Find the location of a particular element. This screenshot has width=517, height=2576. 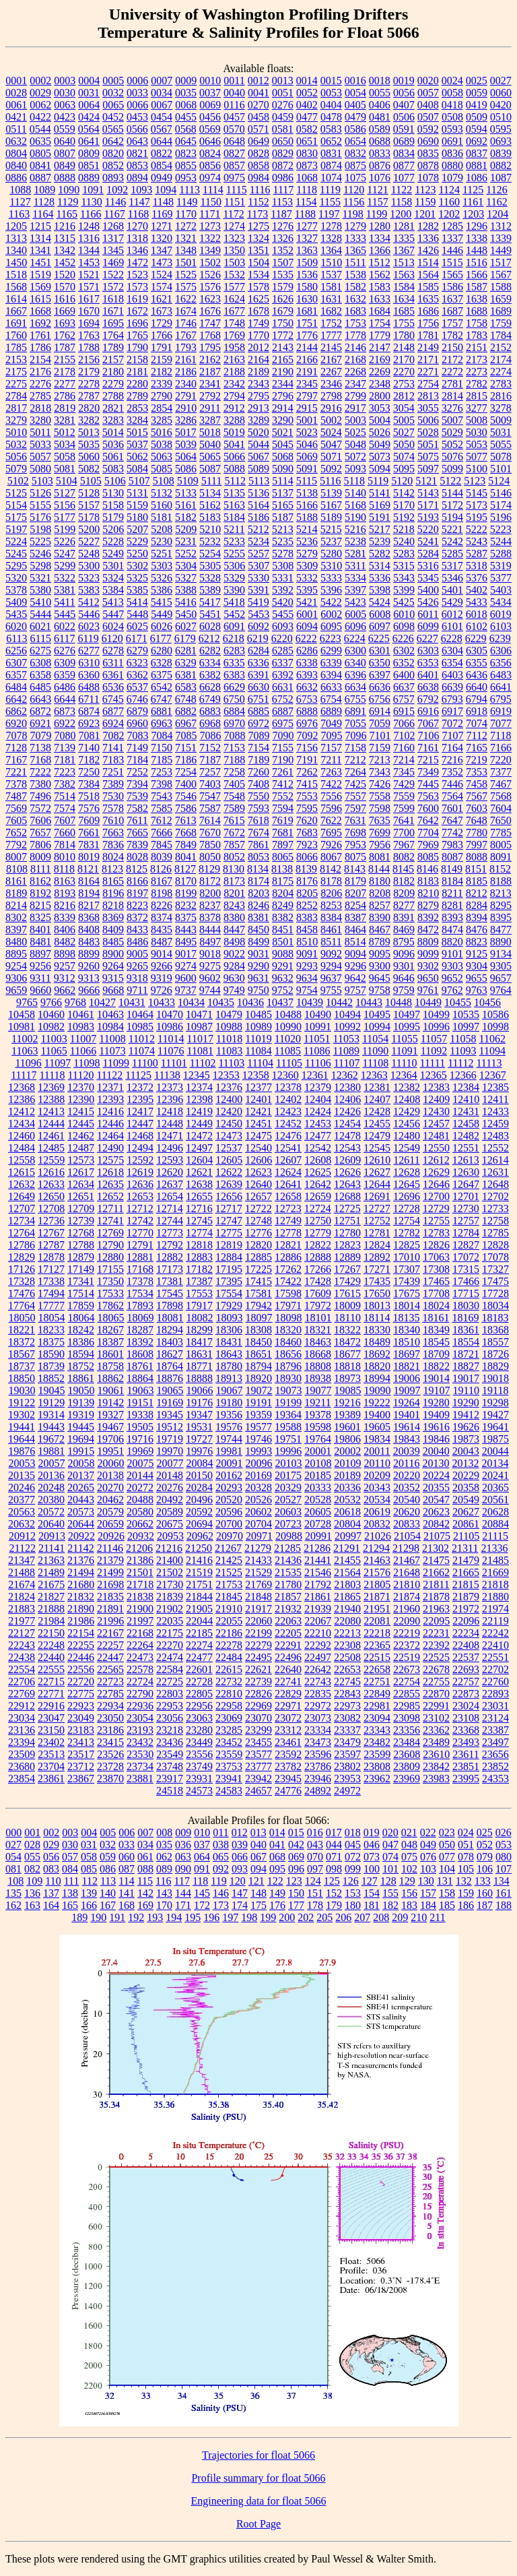

5220 is located at coordinates (428, 529).